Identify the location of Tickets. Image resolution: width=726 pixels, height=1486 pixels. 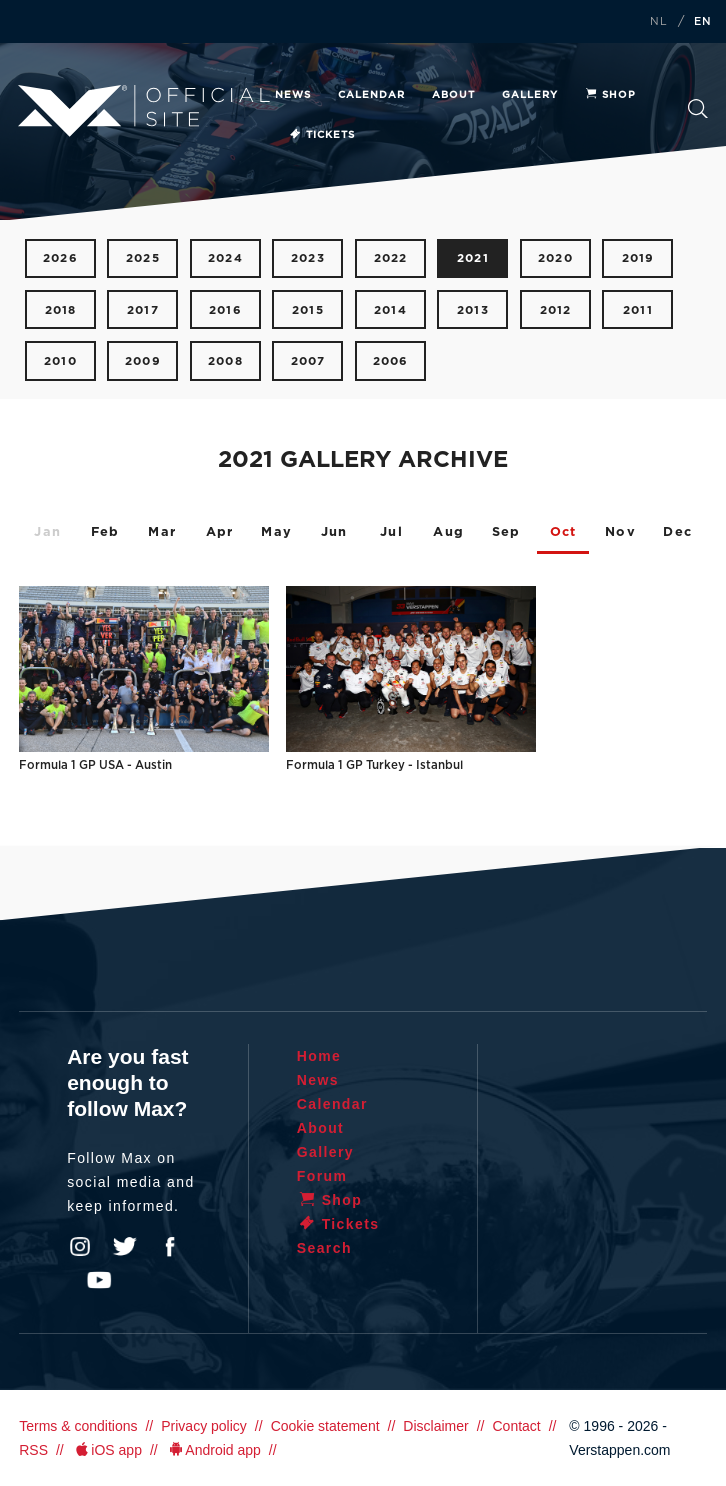
(321, 135).